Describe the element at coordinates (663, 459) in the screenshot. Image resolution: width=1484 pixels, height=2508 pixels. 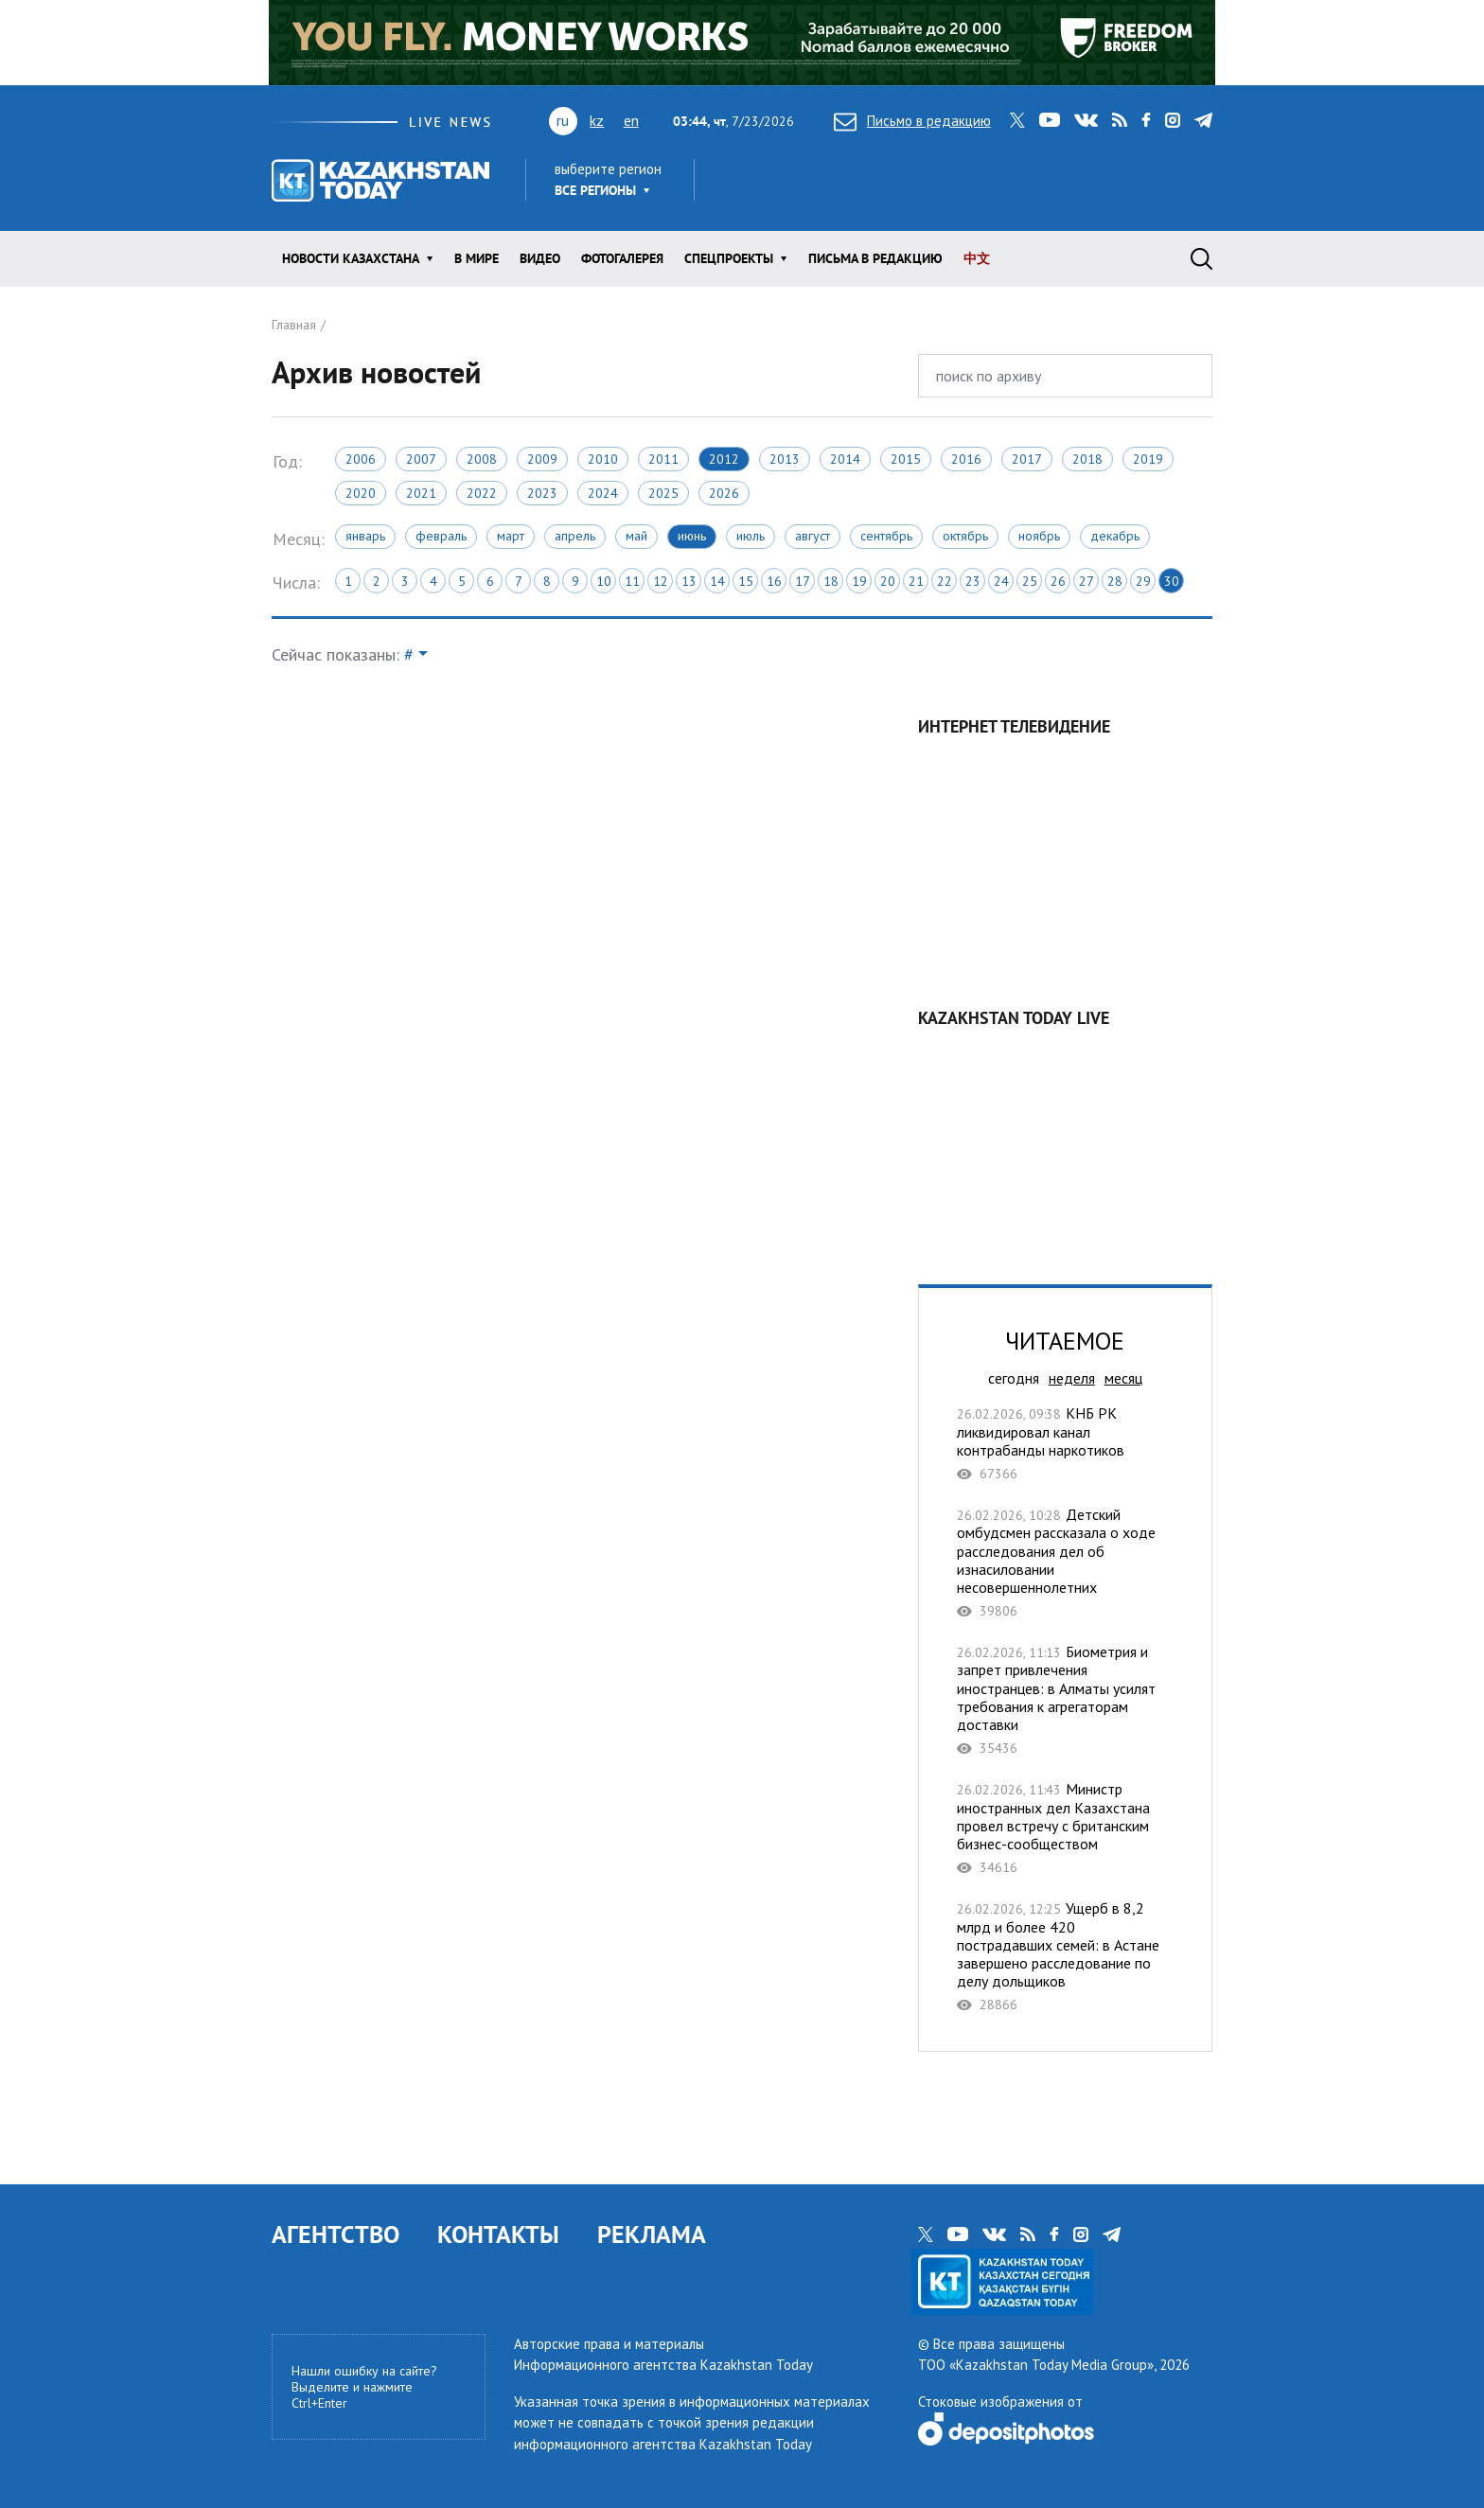
I see `2011` at that location.